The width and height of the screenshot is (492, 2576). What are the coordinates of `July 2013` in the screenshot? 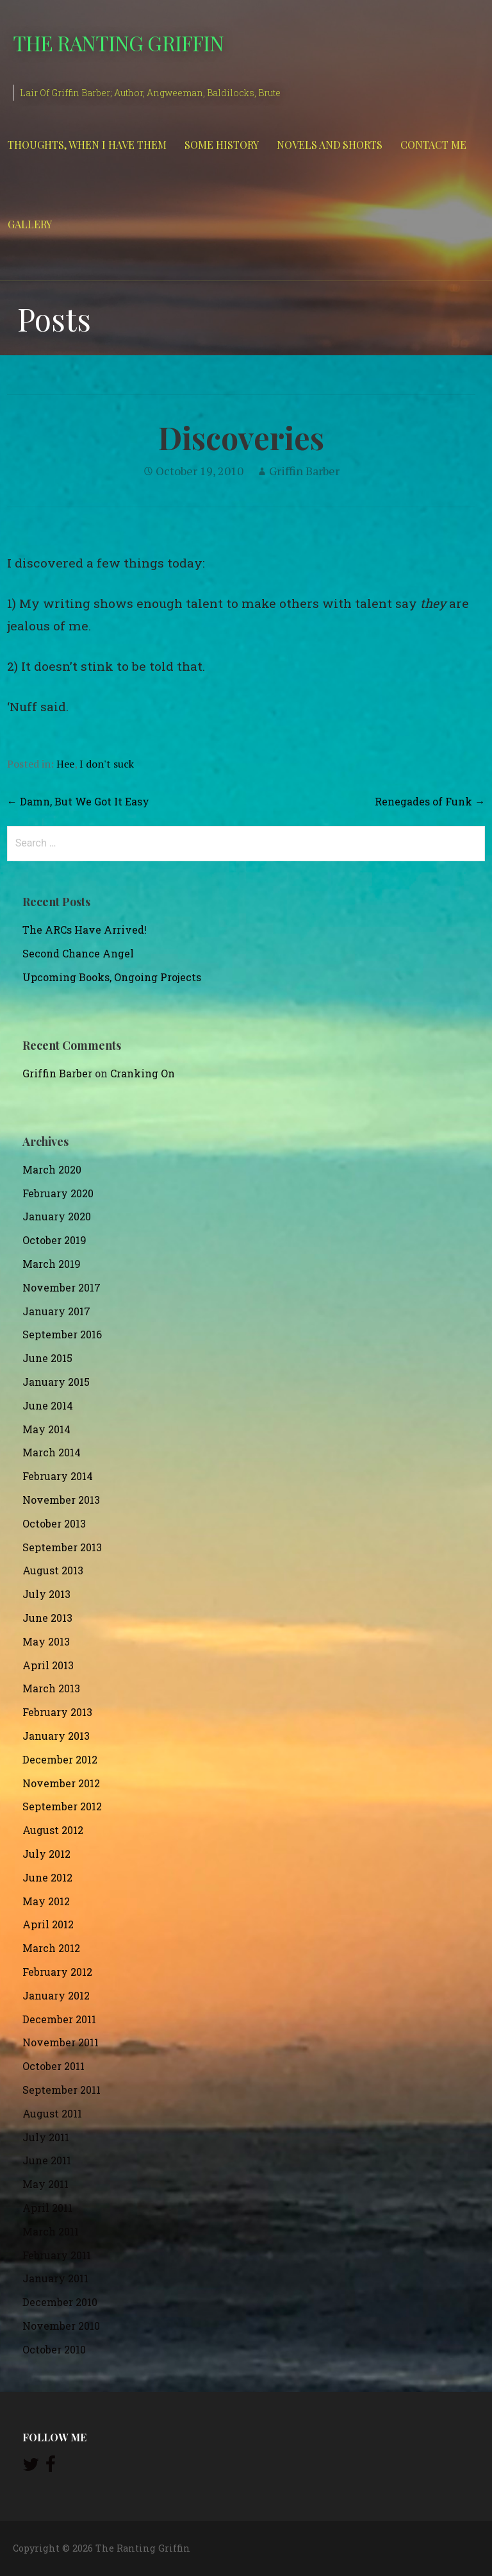 It's located at (46, 1594).